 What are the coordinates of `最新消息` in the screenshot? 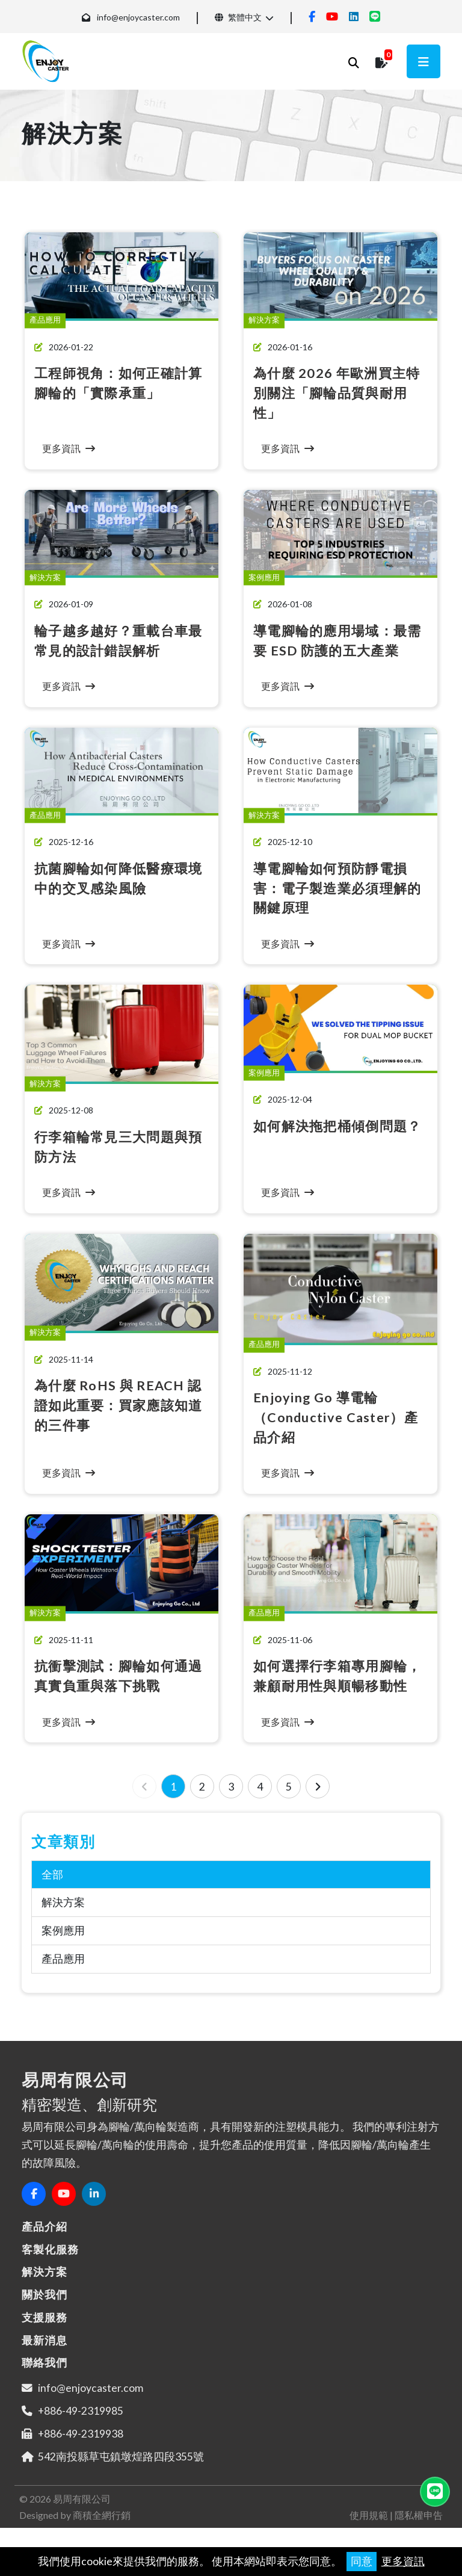 It's located at (44, 2359).